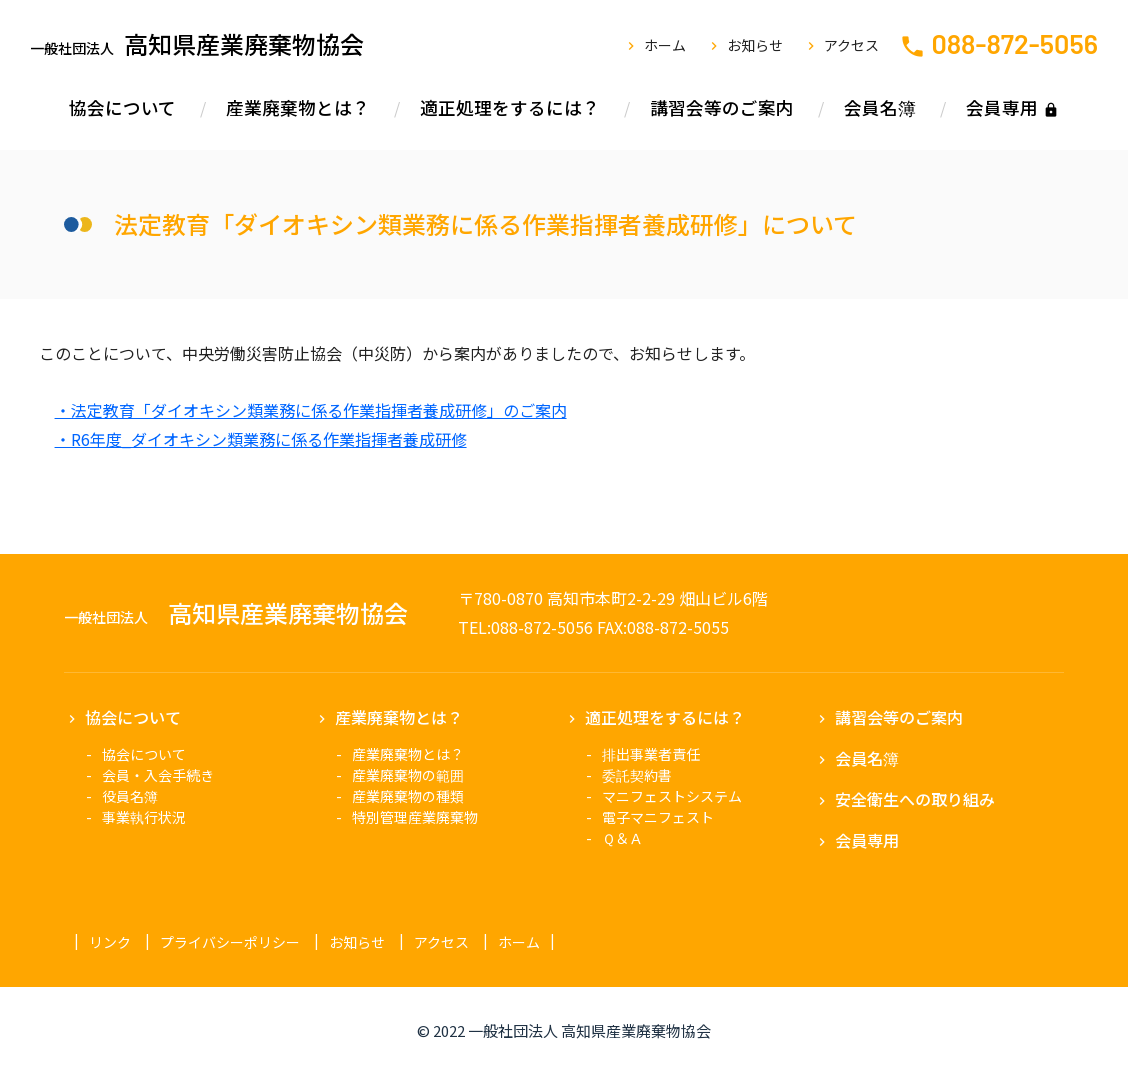  Describe the element at coordinates (130, 796) in the screenshot. I see `役員名簿` at that location.